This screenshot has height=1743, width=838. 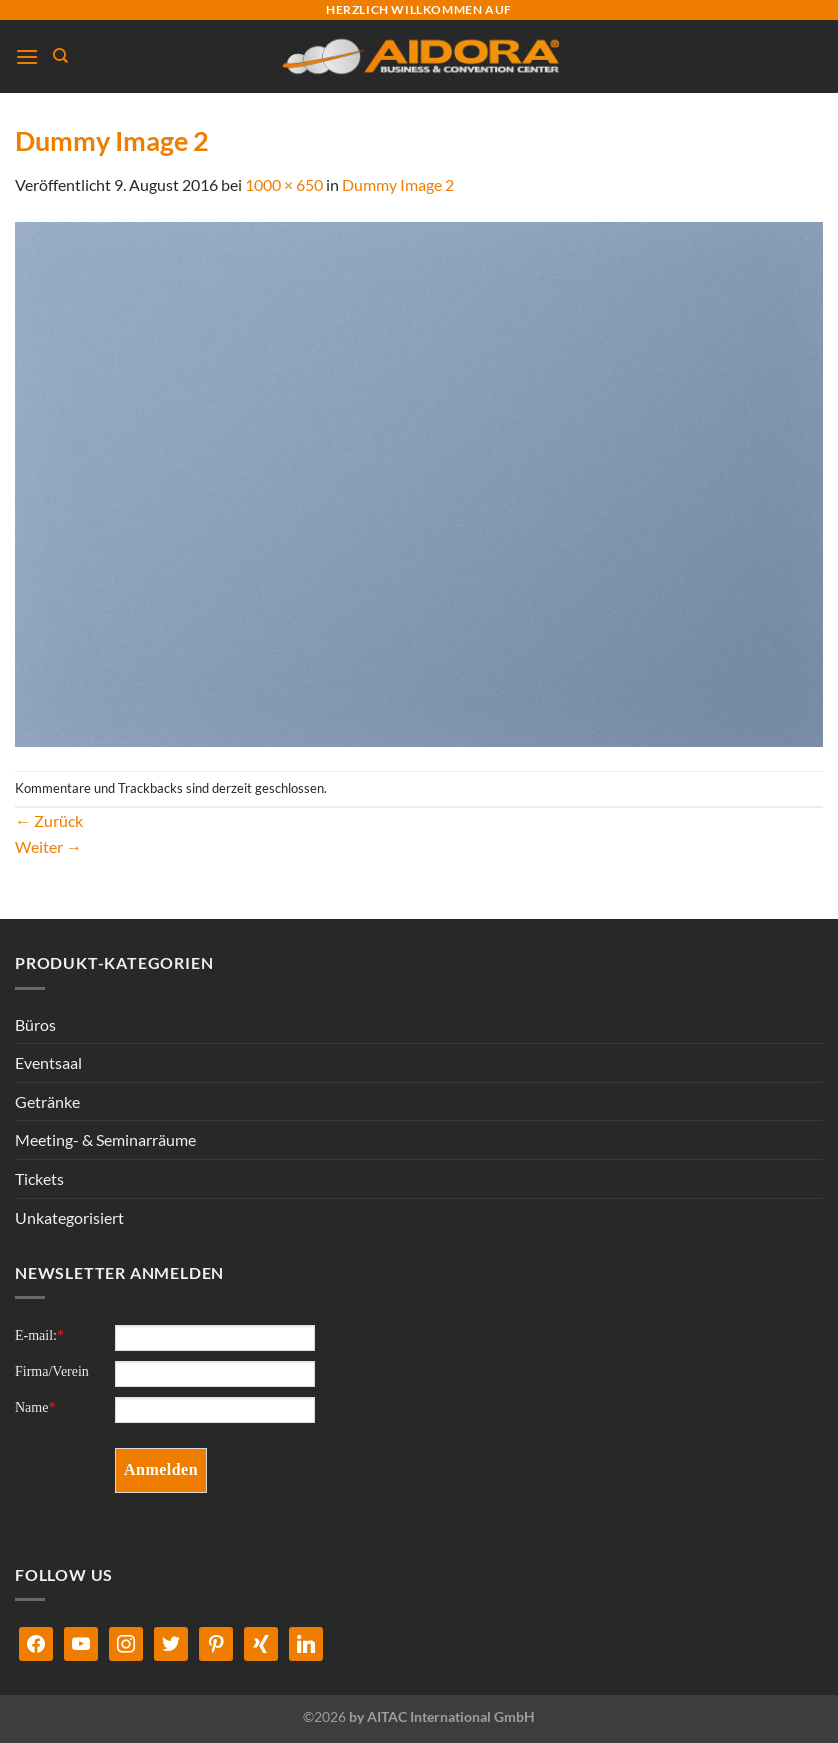 What do you see at coordinates (27, 56) in the screenshot?
I see `[Menü]` at bounding box center [27, 56].